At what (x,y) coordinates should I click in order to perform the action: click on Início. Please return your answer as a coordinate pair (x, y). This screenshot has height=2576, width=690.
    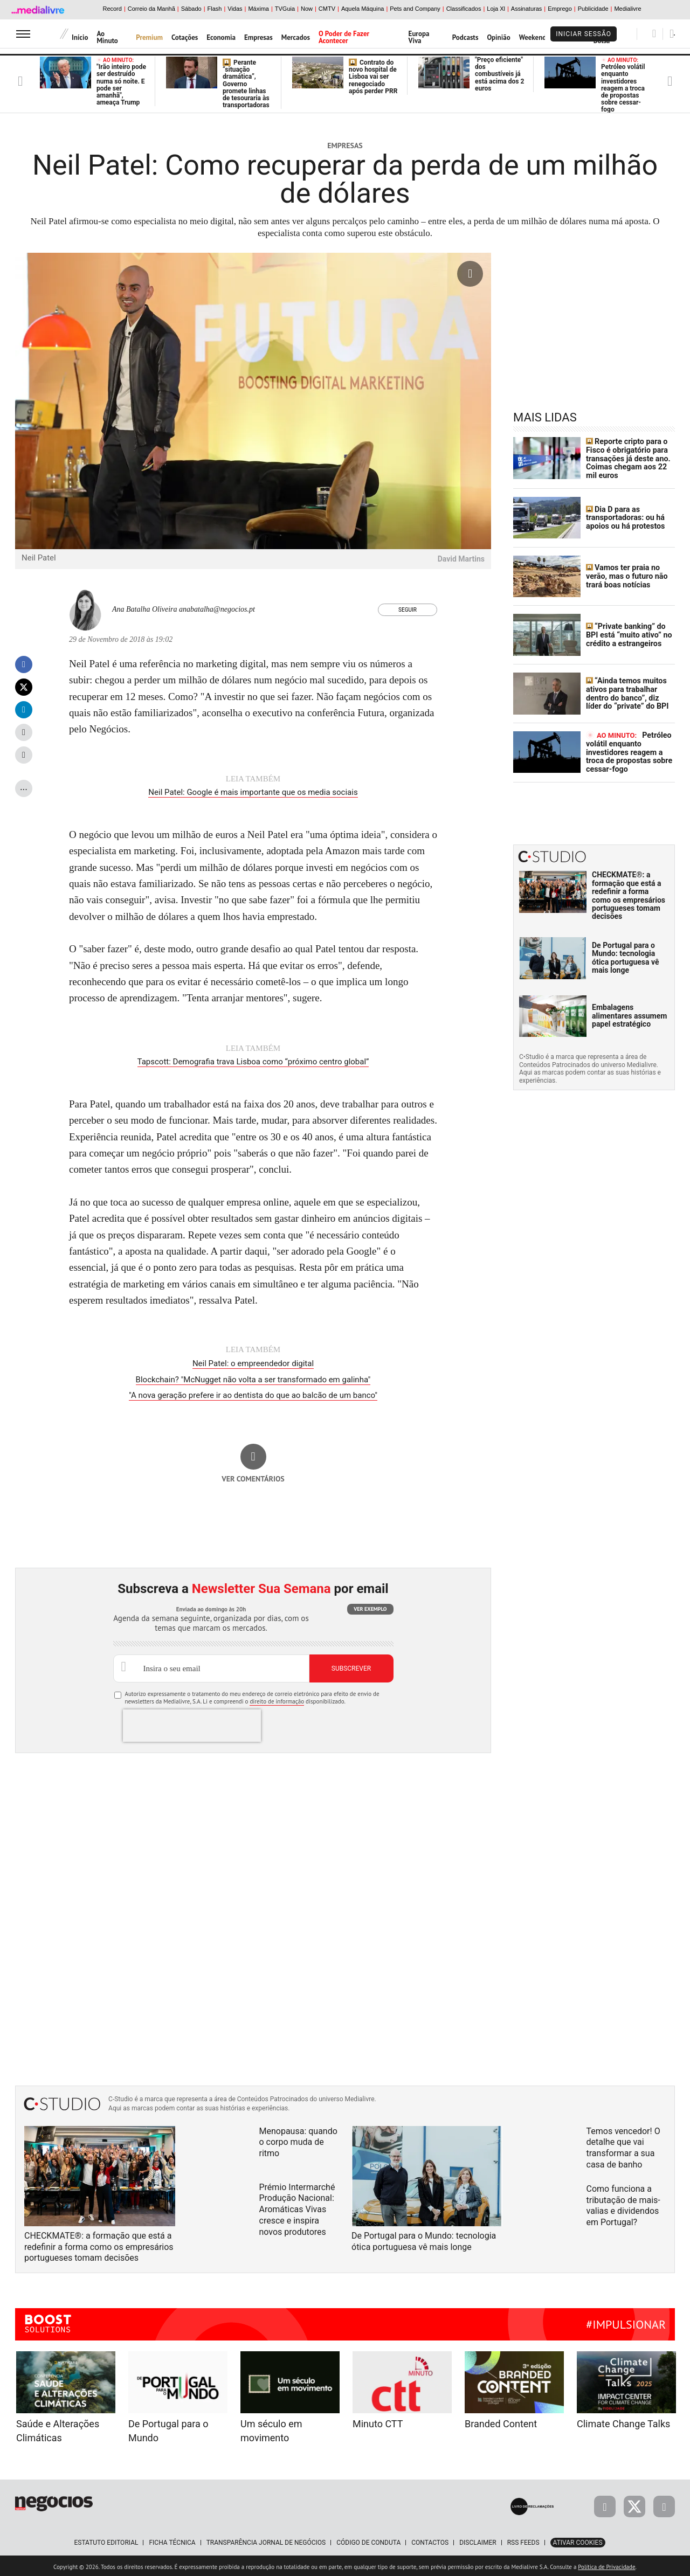
    Looking at the image, I should click on (80, 37).